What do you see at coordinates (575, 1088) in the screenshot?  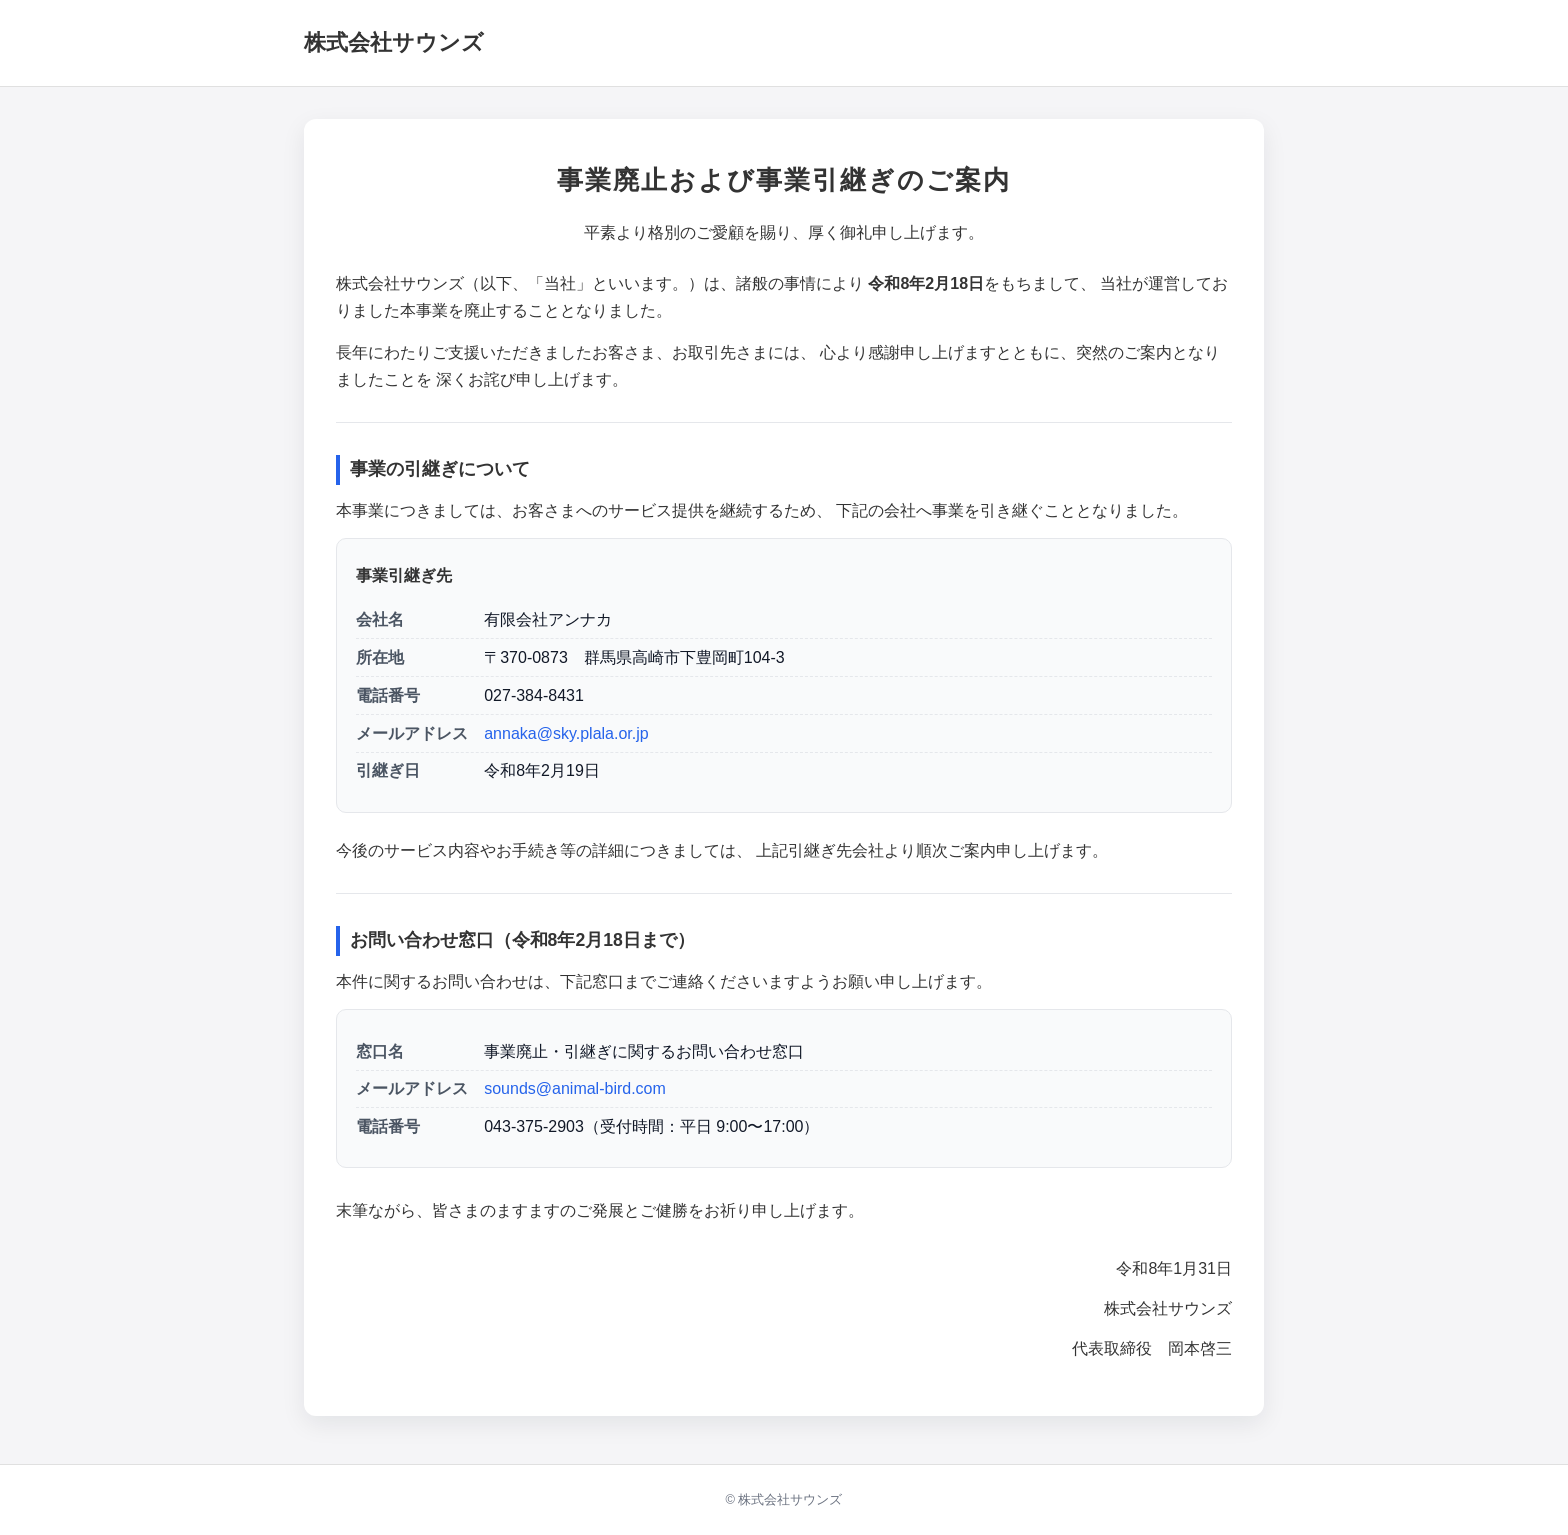 I see `sounds@animal-bird.com` at bounding box center [575, 1088].